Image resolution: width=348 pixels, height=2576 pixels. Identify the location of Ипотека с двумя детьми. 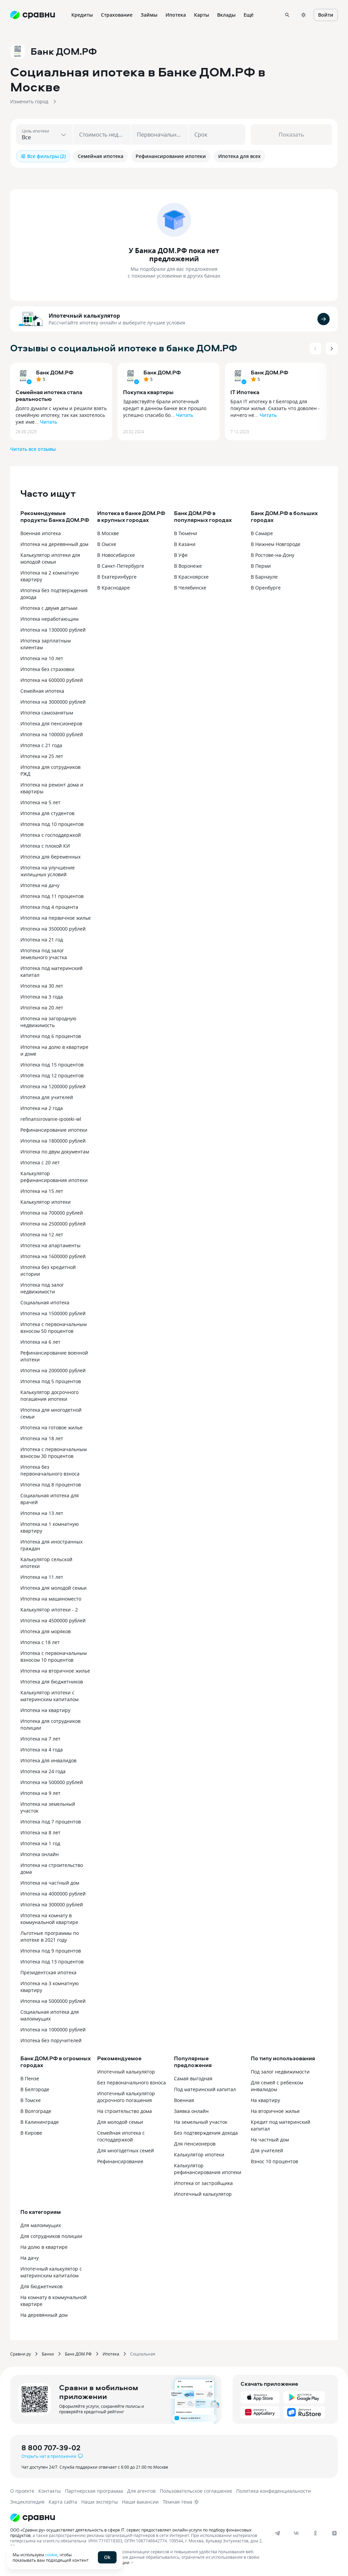
(48, 608).